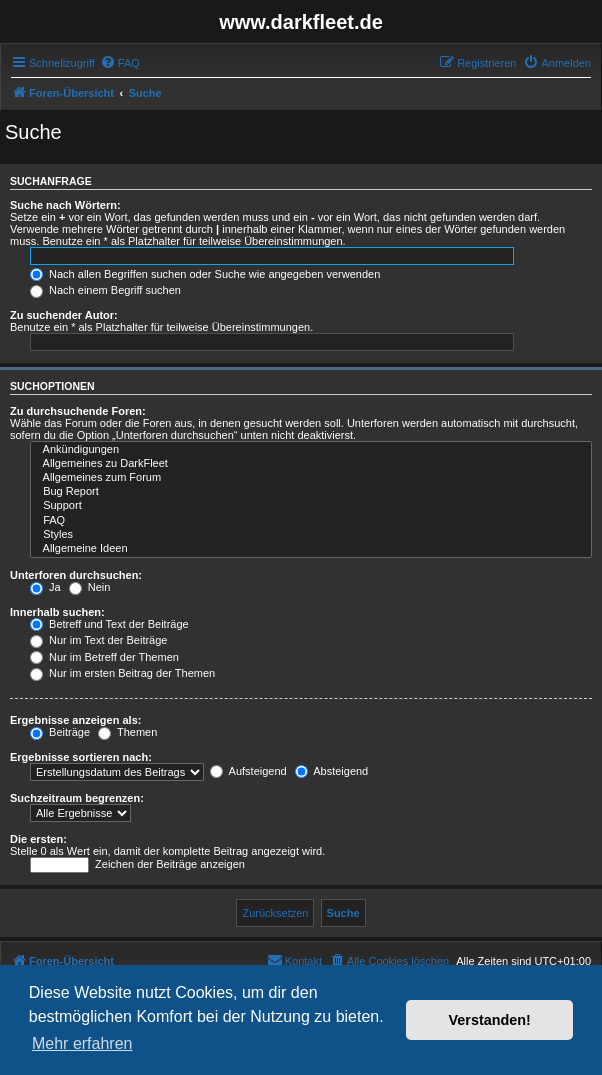 Image resolution: width=602 pixels, height=1075 pixels. Describe the element at coordinates (38, 839) in the screenshot. I see `Die ersten:` at that location.